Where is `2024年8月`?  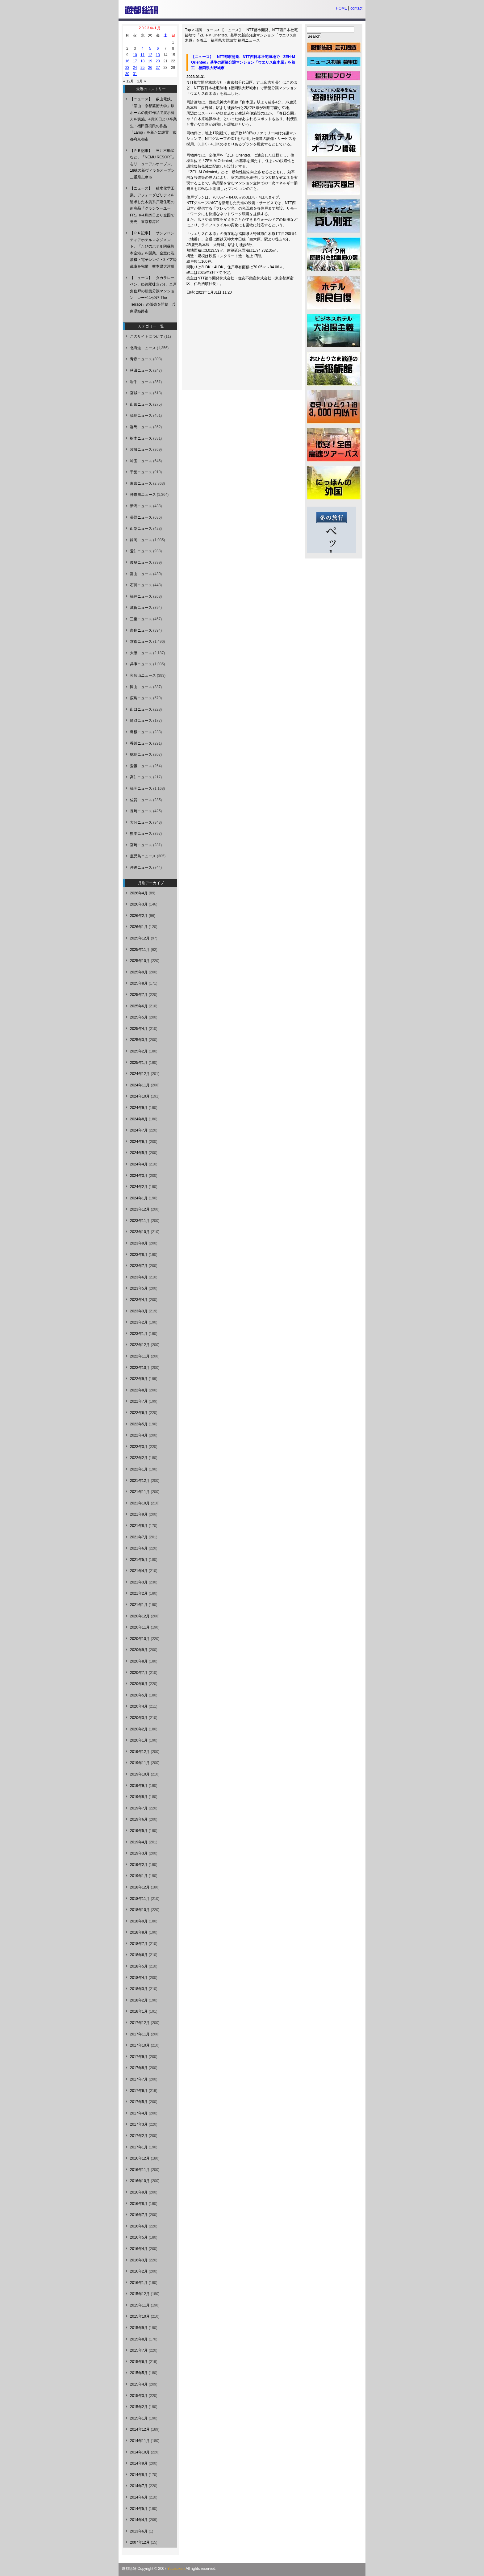 2024年8月 is located at coordinates (139, 1119).